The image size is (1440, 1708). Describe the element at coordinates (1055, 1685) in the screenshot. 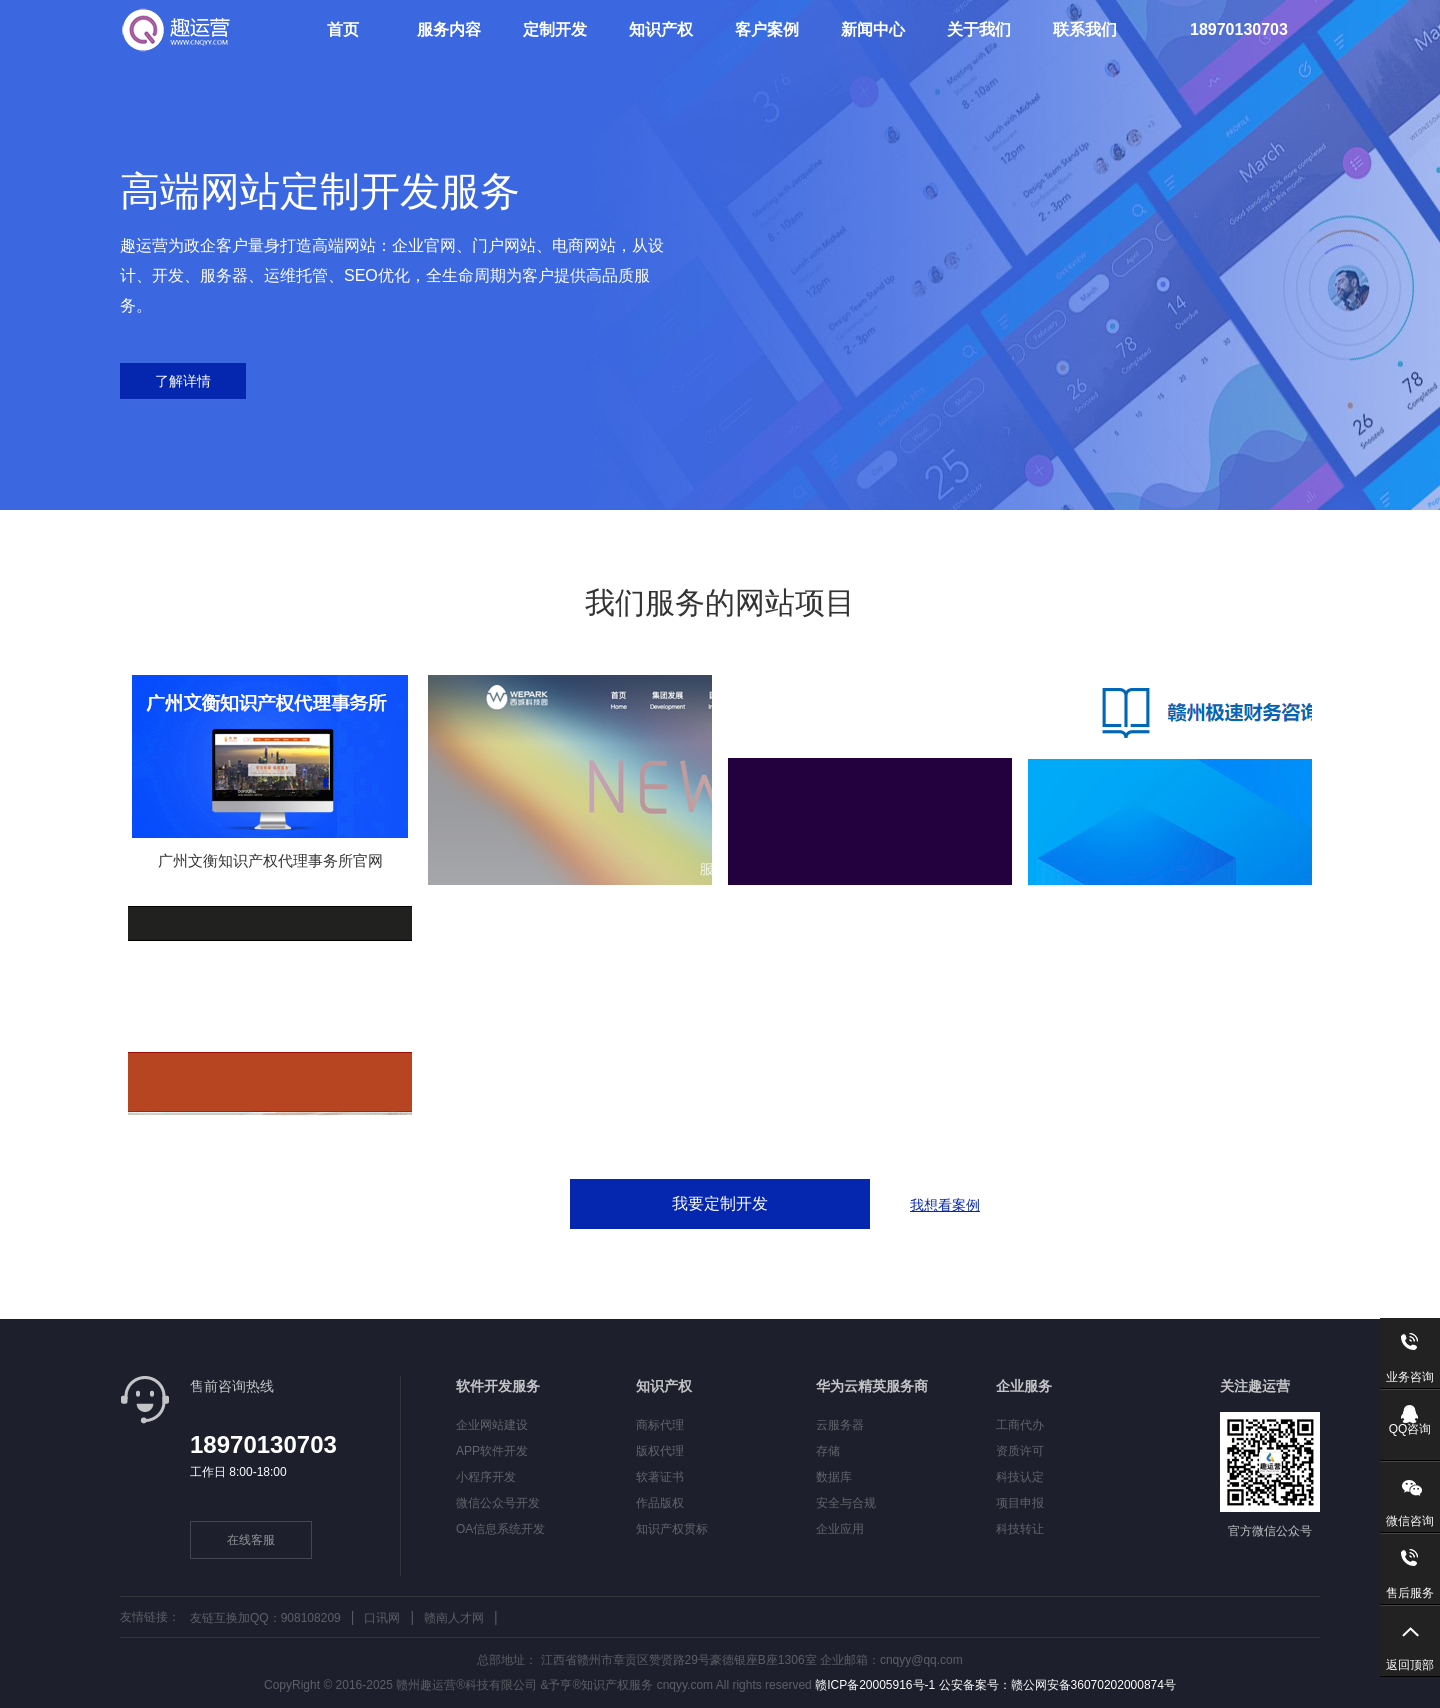

I see `公安备案号：赣公网安备36070202000874号` at that location.